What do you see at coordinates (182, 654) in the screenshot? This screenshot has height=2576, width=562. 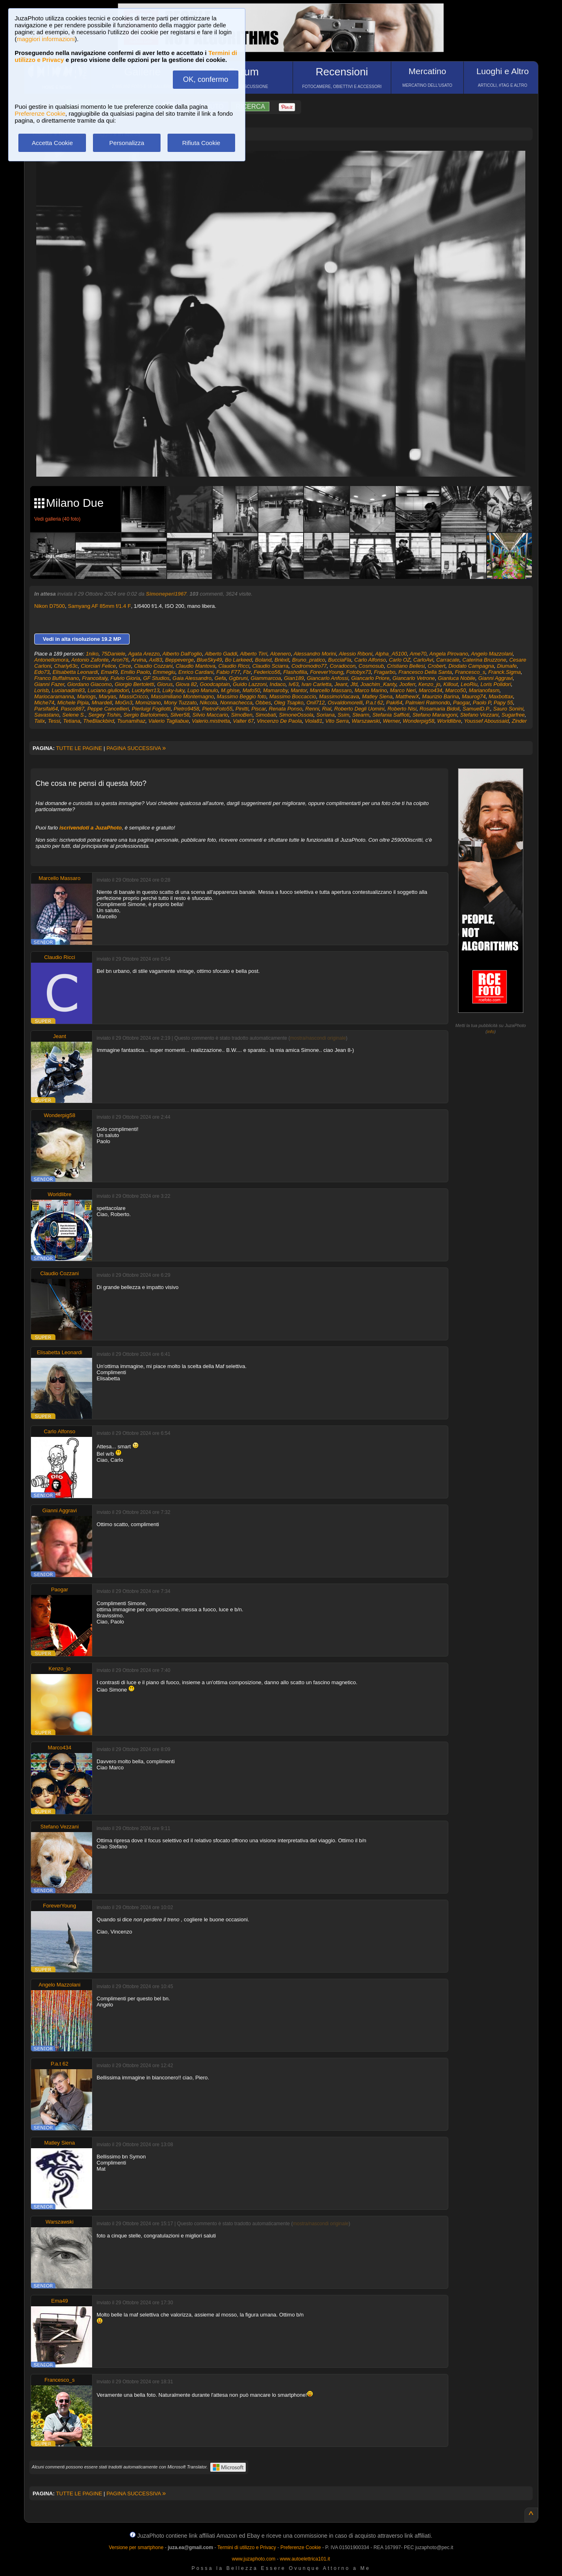 I see `Alberto Dall'oglio` at bounding box center [182, 654].